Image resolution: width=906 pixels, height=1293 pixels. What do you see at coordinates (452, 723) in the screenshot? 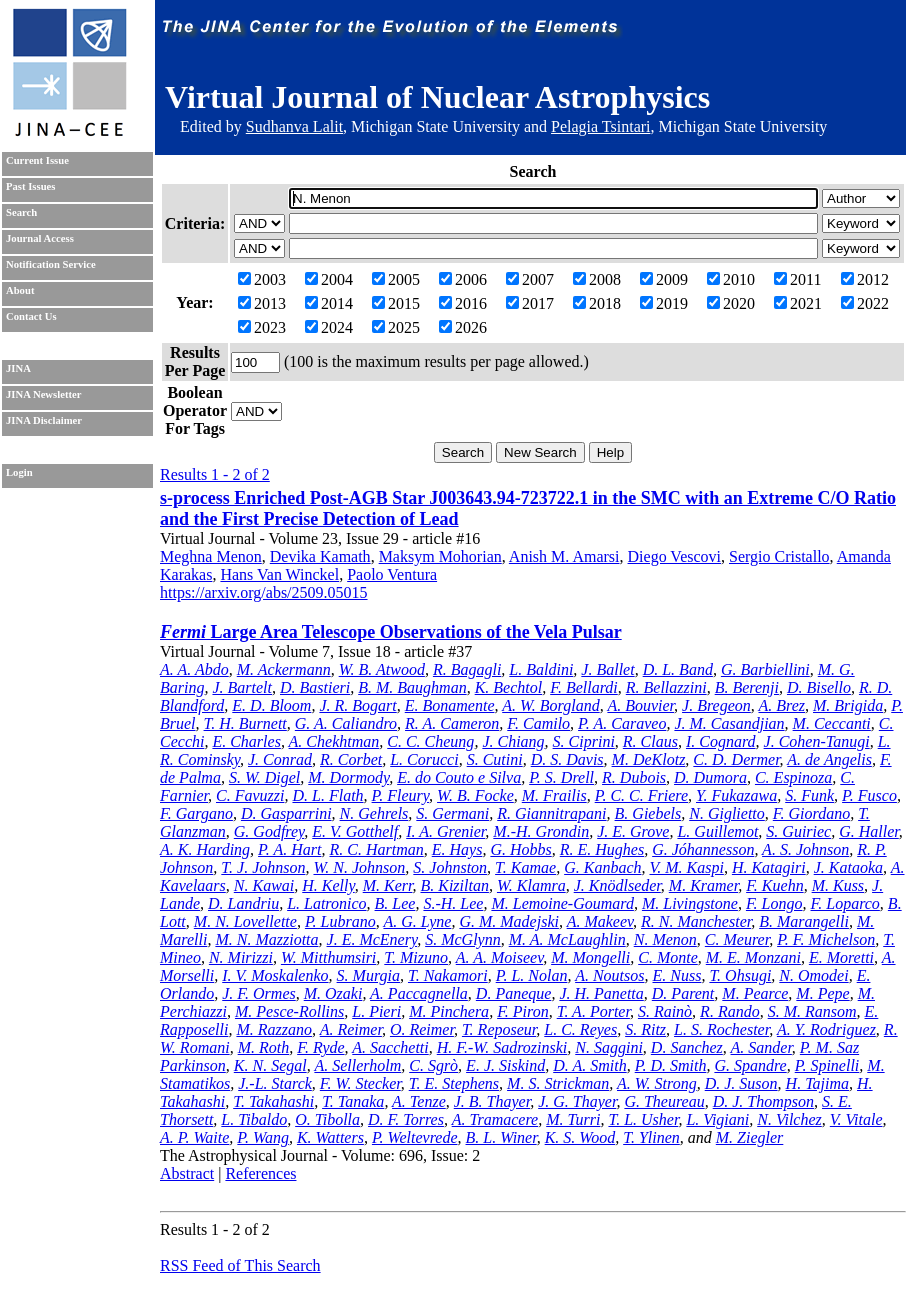
I see `R. A. Cameron` at bounding box center [452, 723].